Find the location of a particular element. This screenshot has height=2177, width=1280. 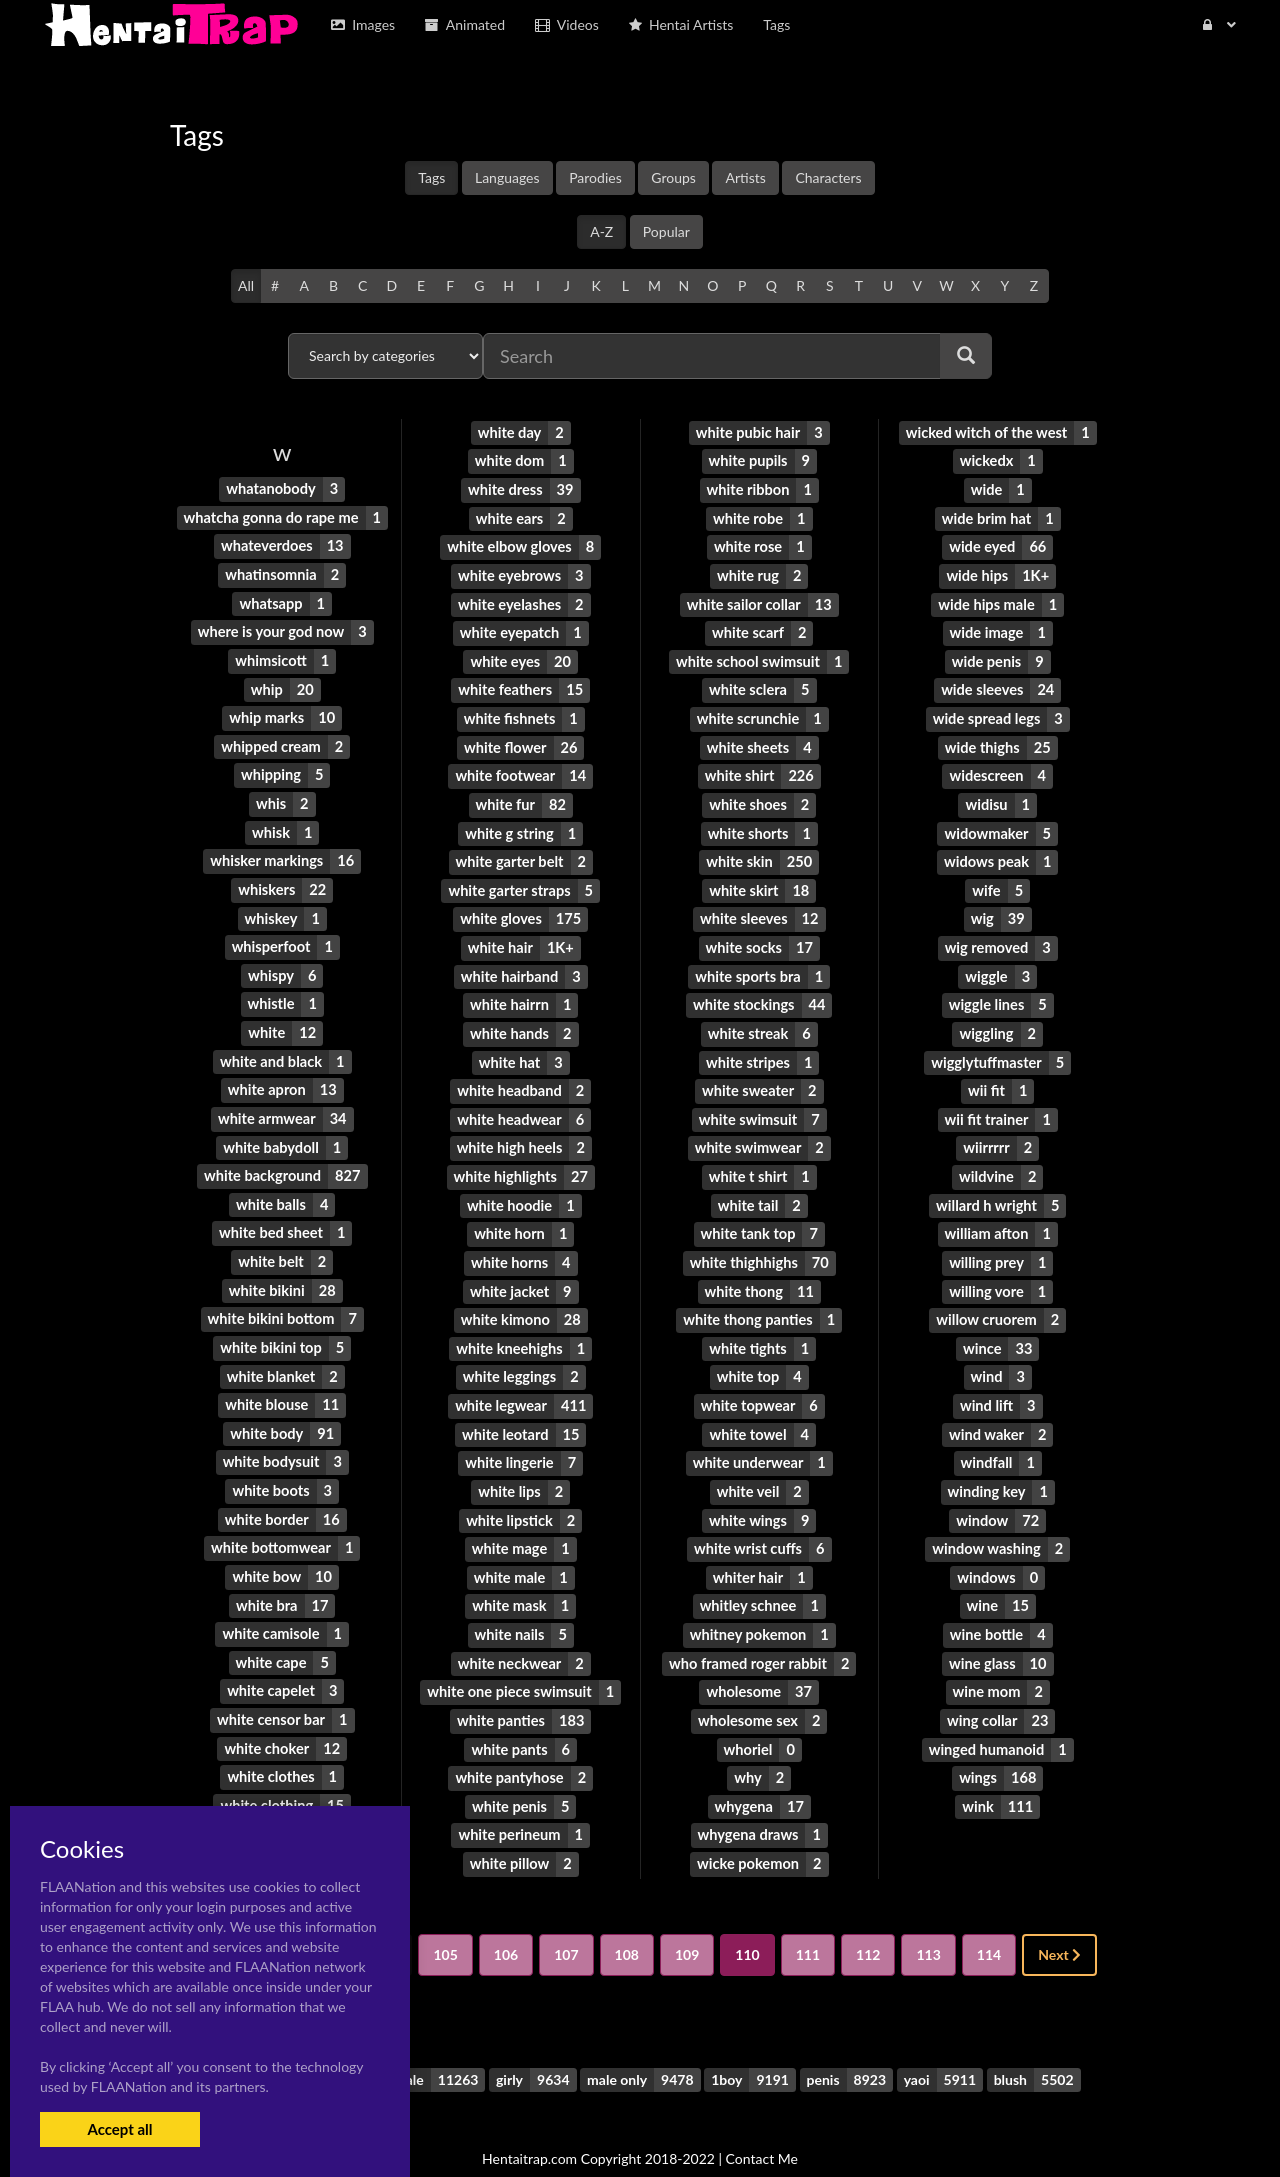

Parodies is located at coordinates (595, 177).